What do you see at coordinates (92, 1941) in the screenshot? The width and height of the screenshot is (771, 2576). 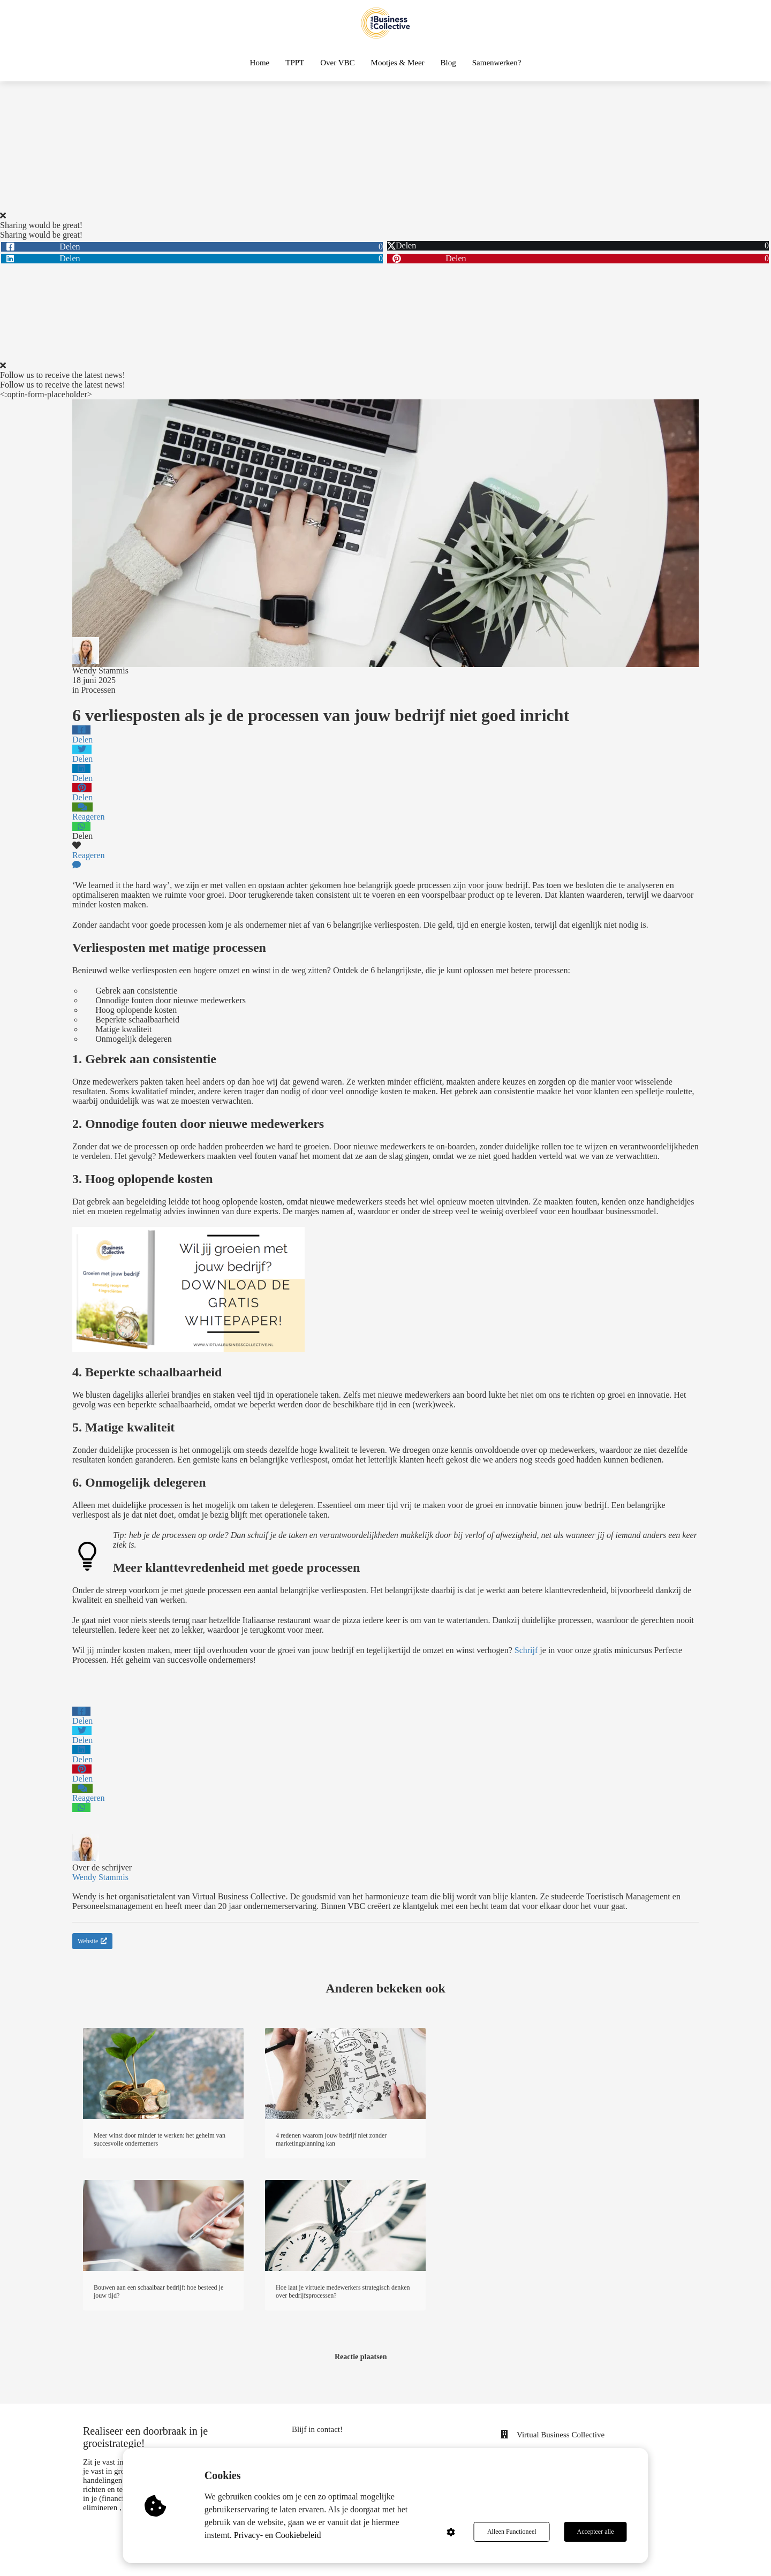 I see `Website` at bounding box center [92, 1941].